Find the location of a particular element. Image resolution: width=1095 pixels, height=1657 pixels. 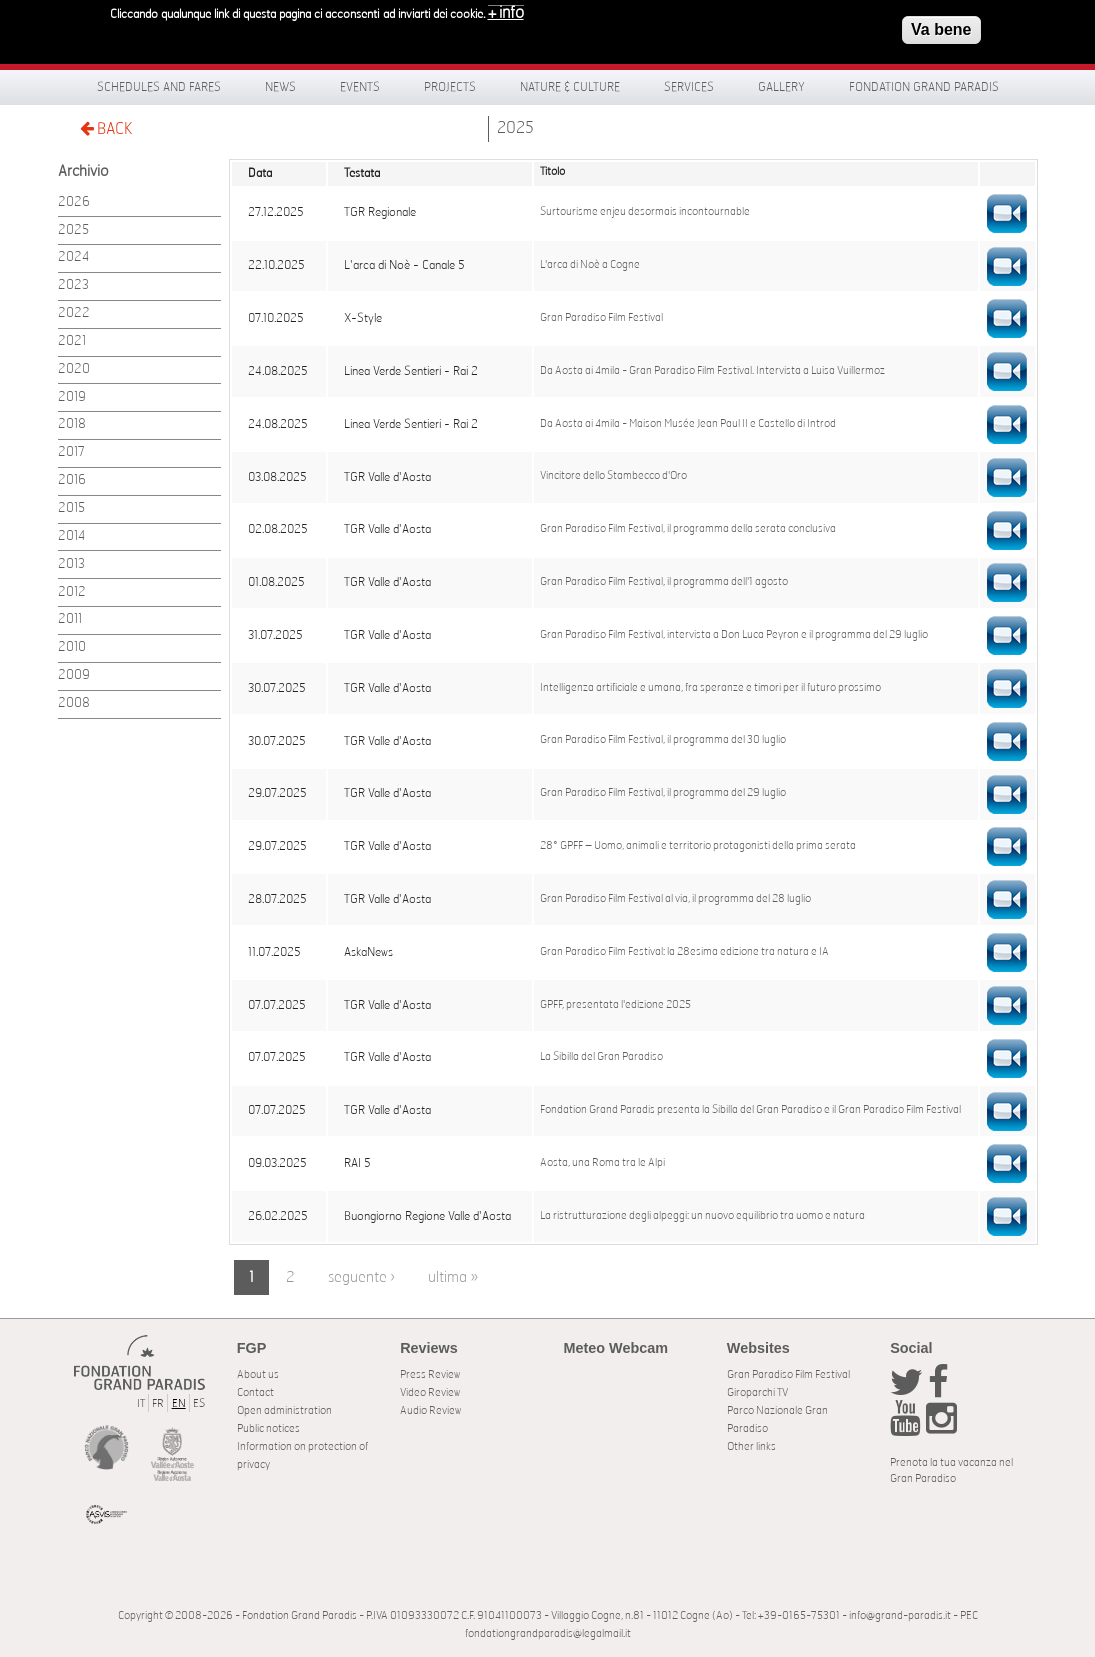

2011 is located at coordinates (70, 619).